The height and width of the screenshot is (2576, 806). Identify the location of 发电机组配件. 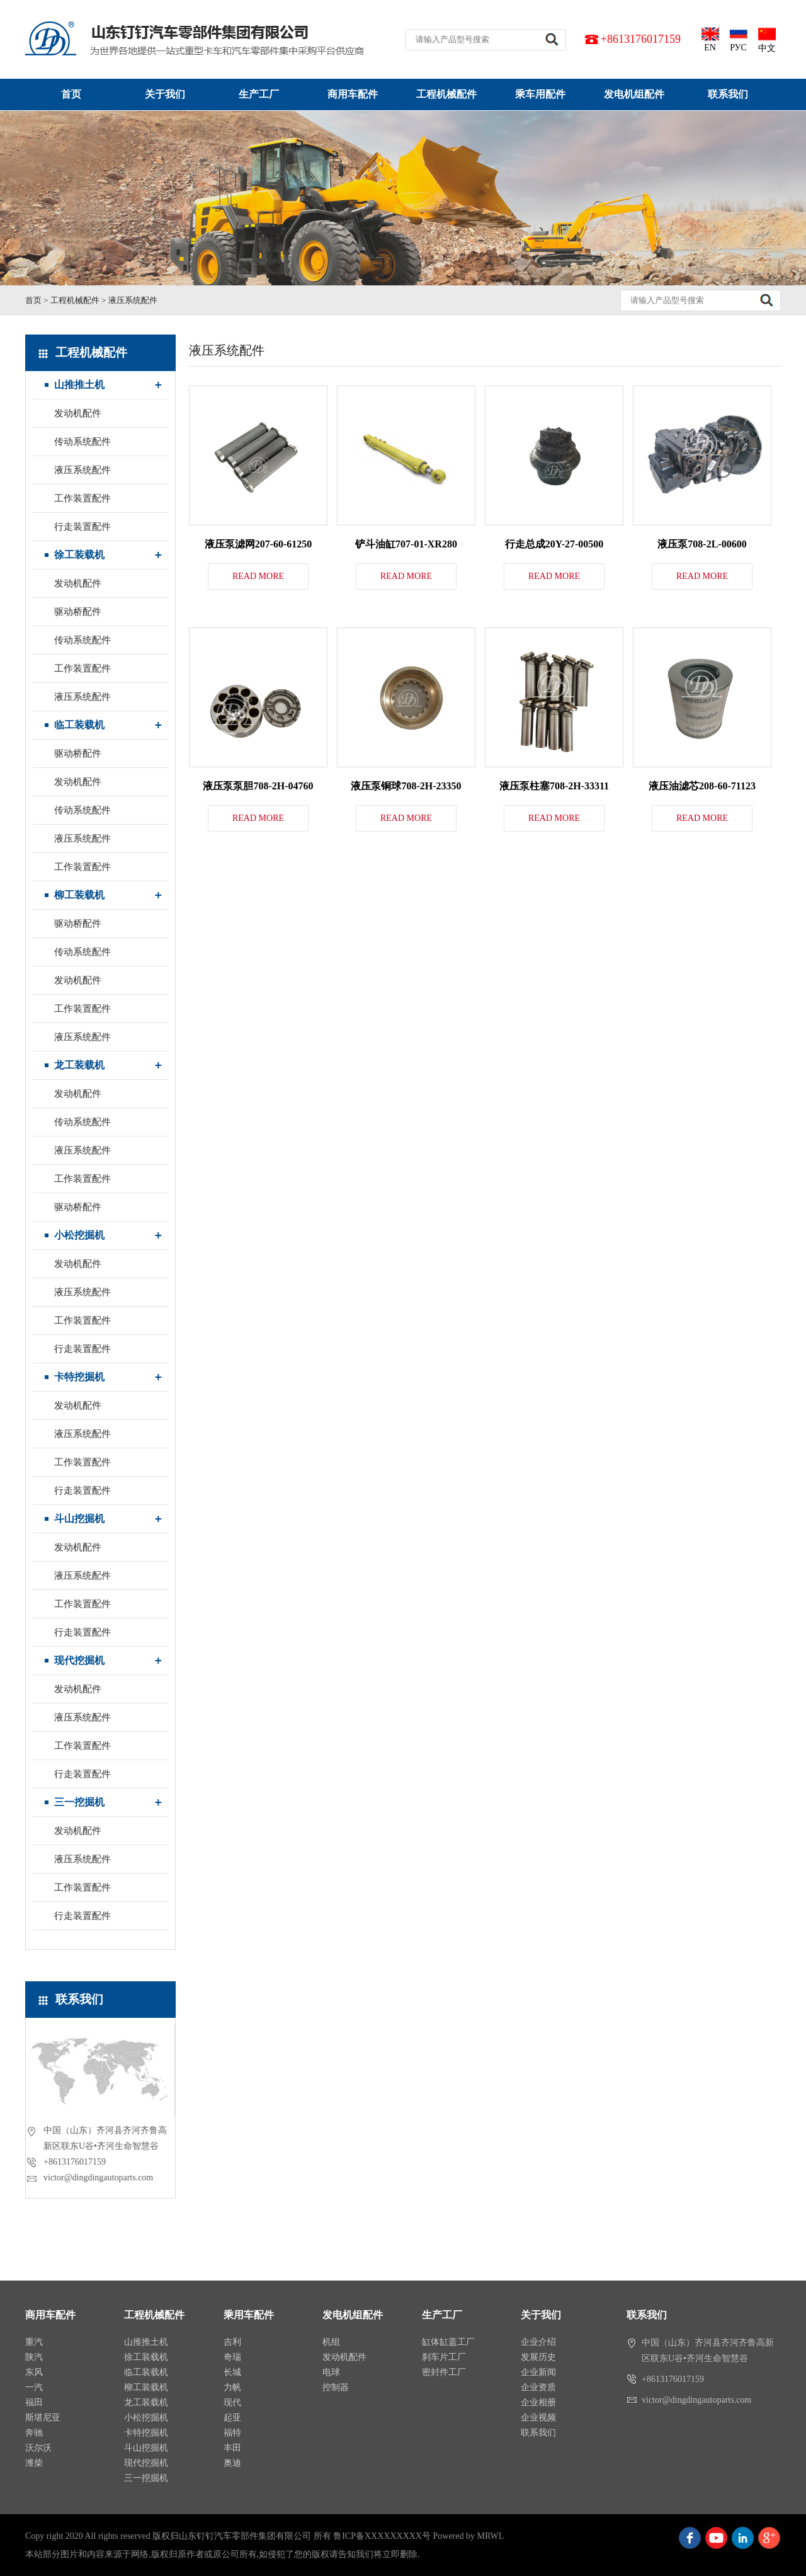
(634, 94).